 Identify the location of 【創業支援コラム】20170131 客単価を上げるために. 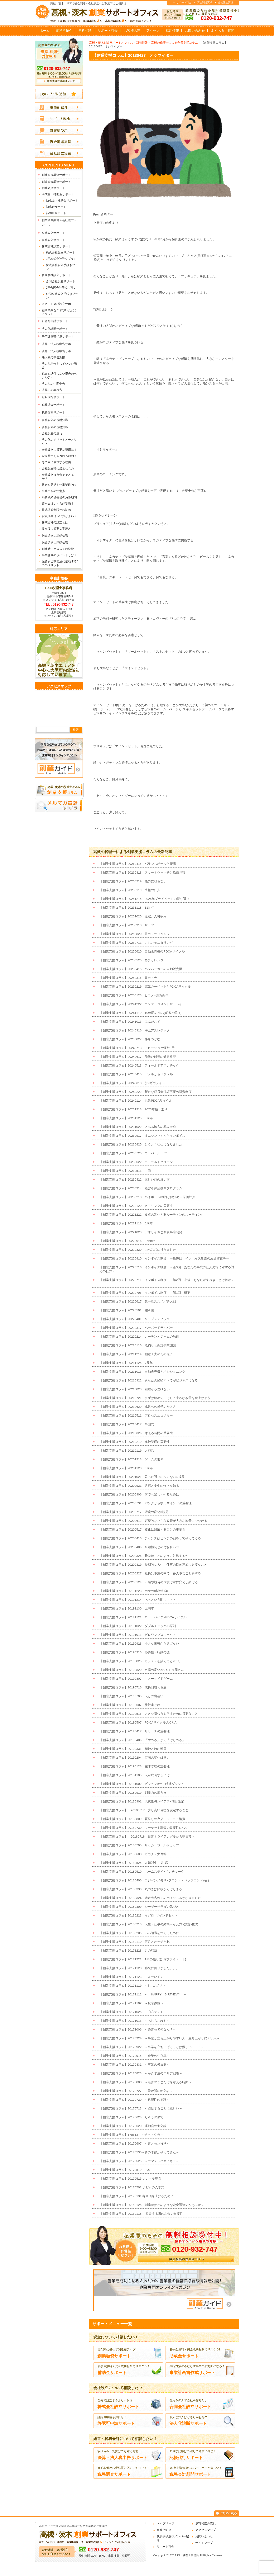
(137, 2196).